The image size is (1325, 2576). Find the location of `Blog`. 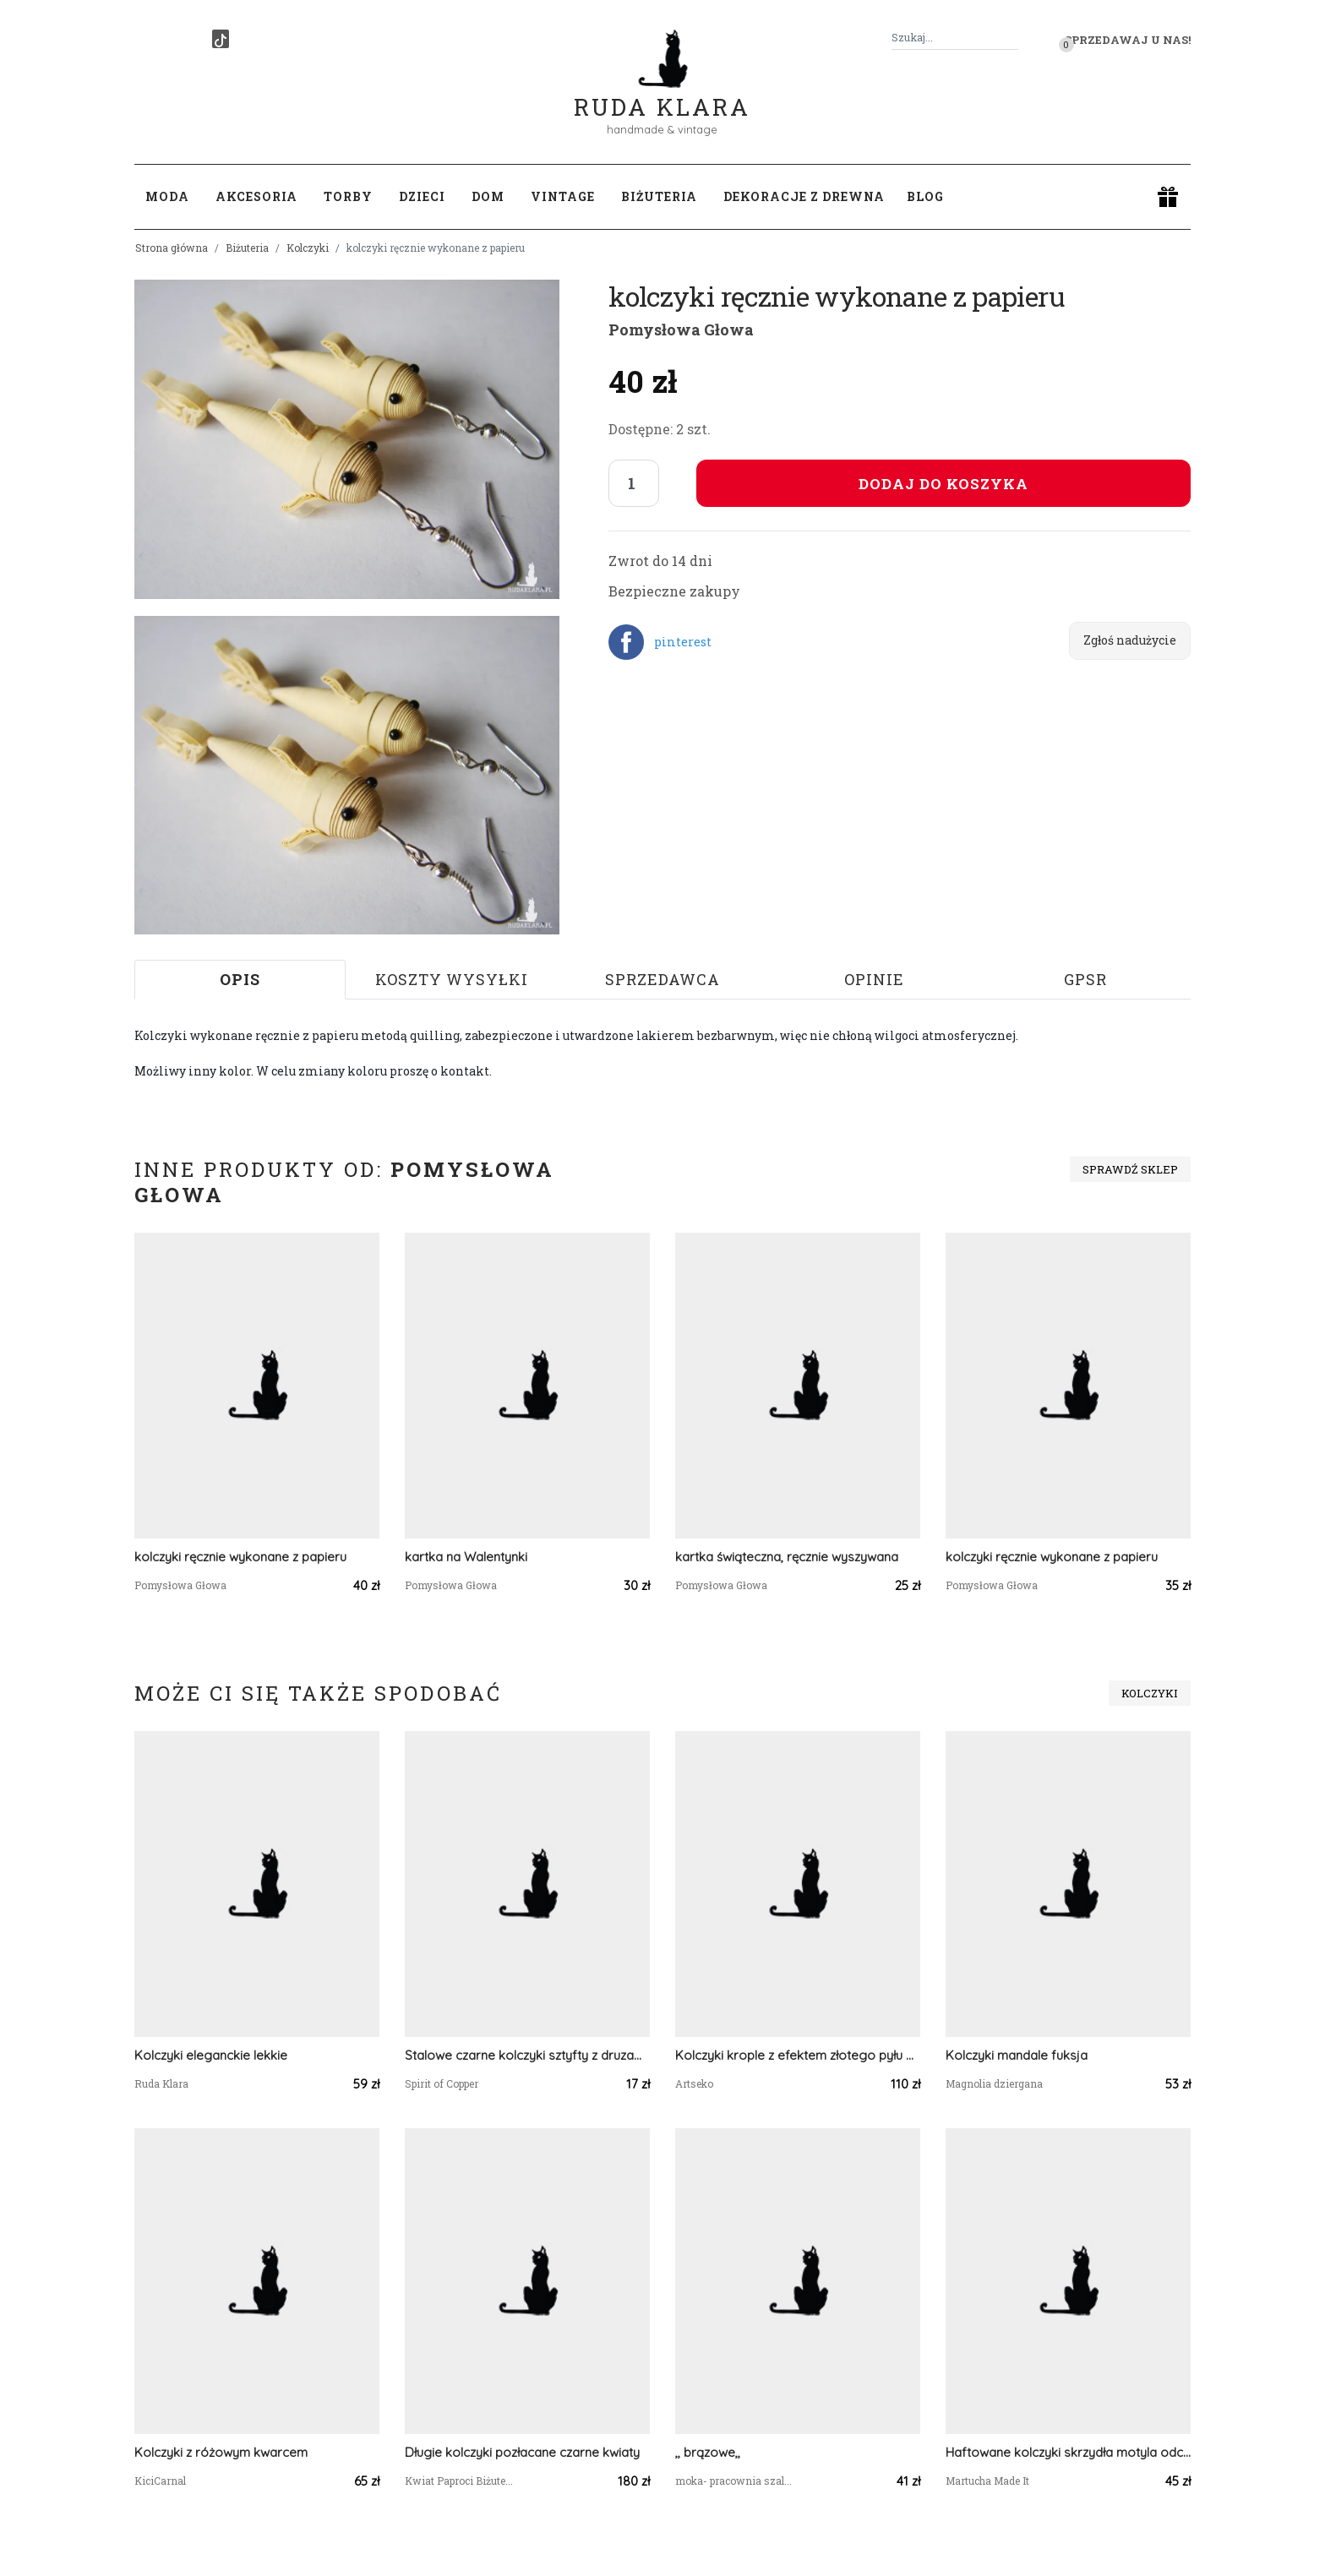

Blog is located at coordinates (925, 196).